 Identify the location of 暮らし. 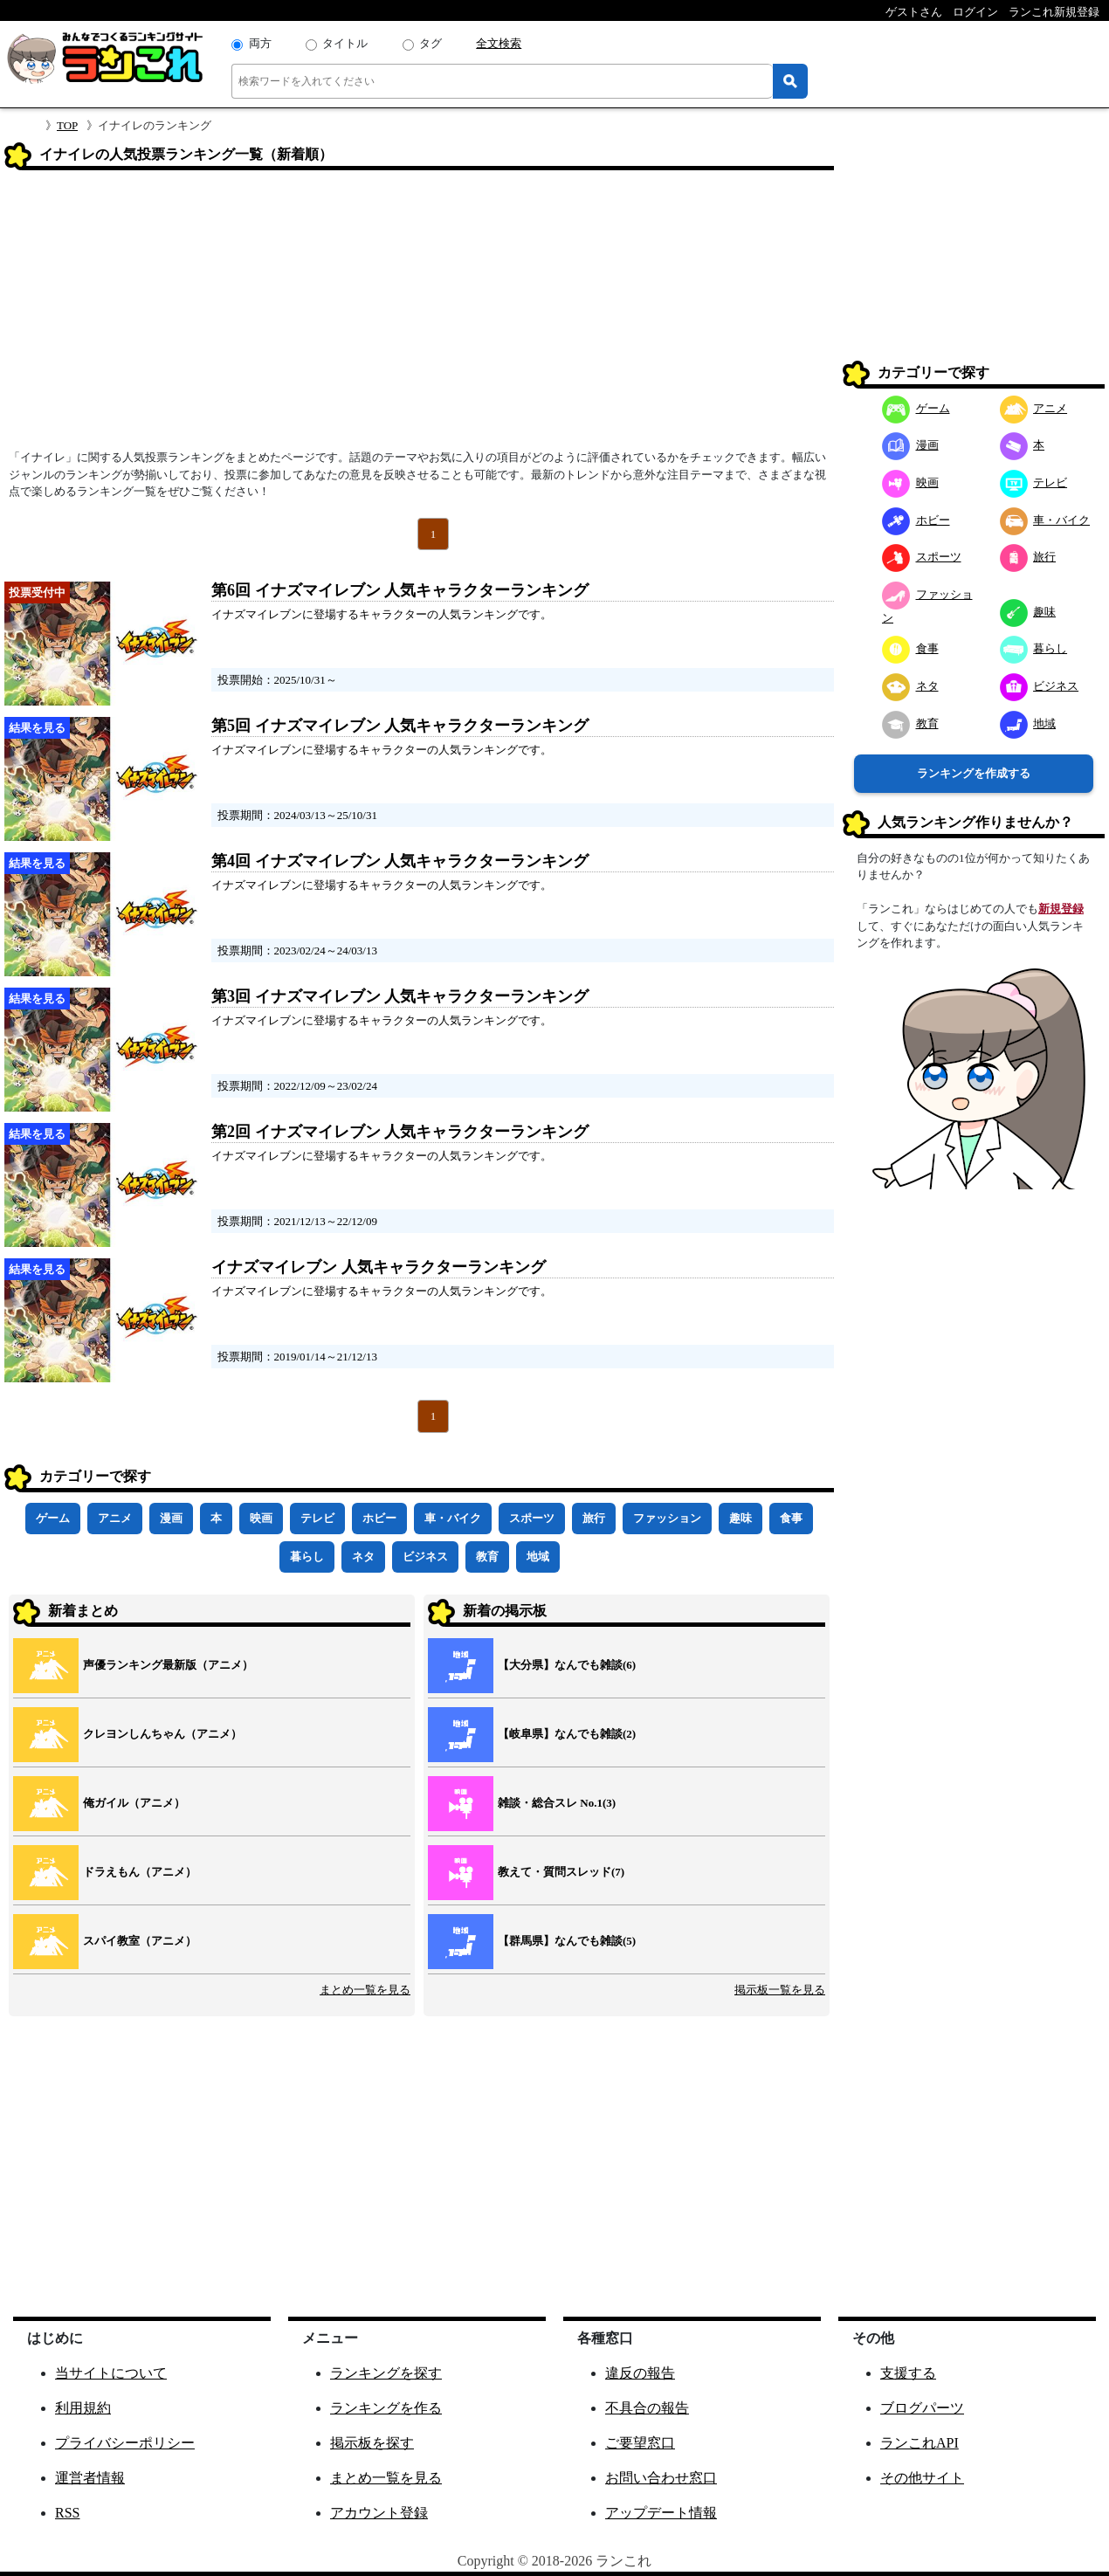
(307, 1556).